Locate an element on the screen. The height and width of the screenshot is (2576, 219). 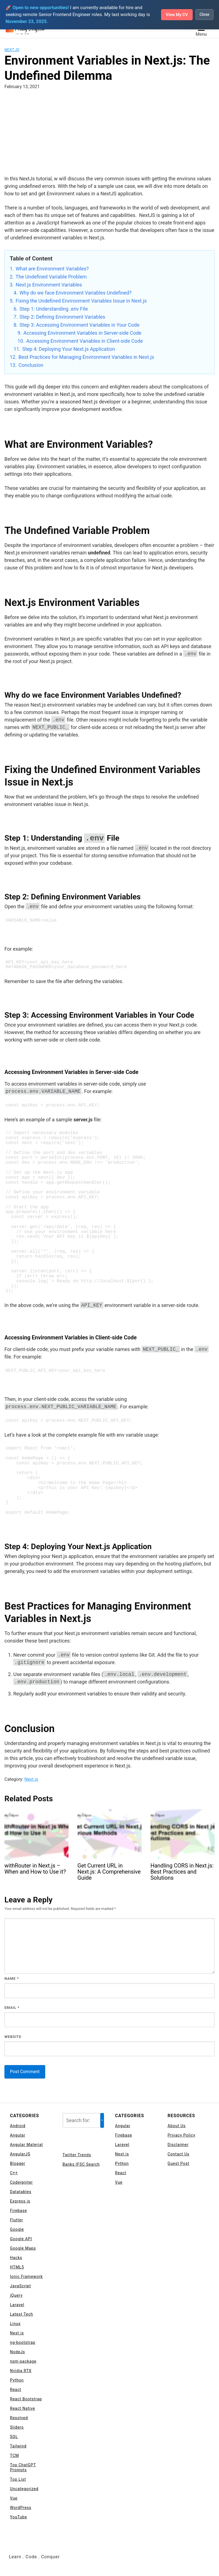
Google API is located at coordinates (21, 2239).